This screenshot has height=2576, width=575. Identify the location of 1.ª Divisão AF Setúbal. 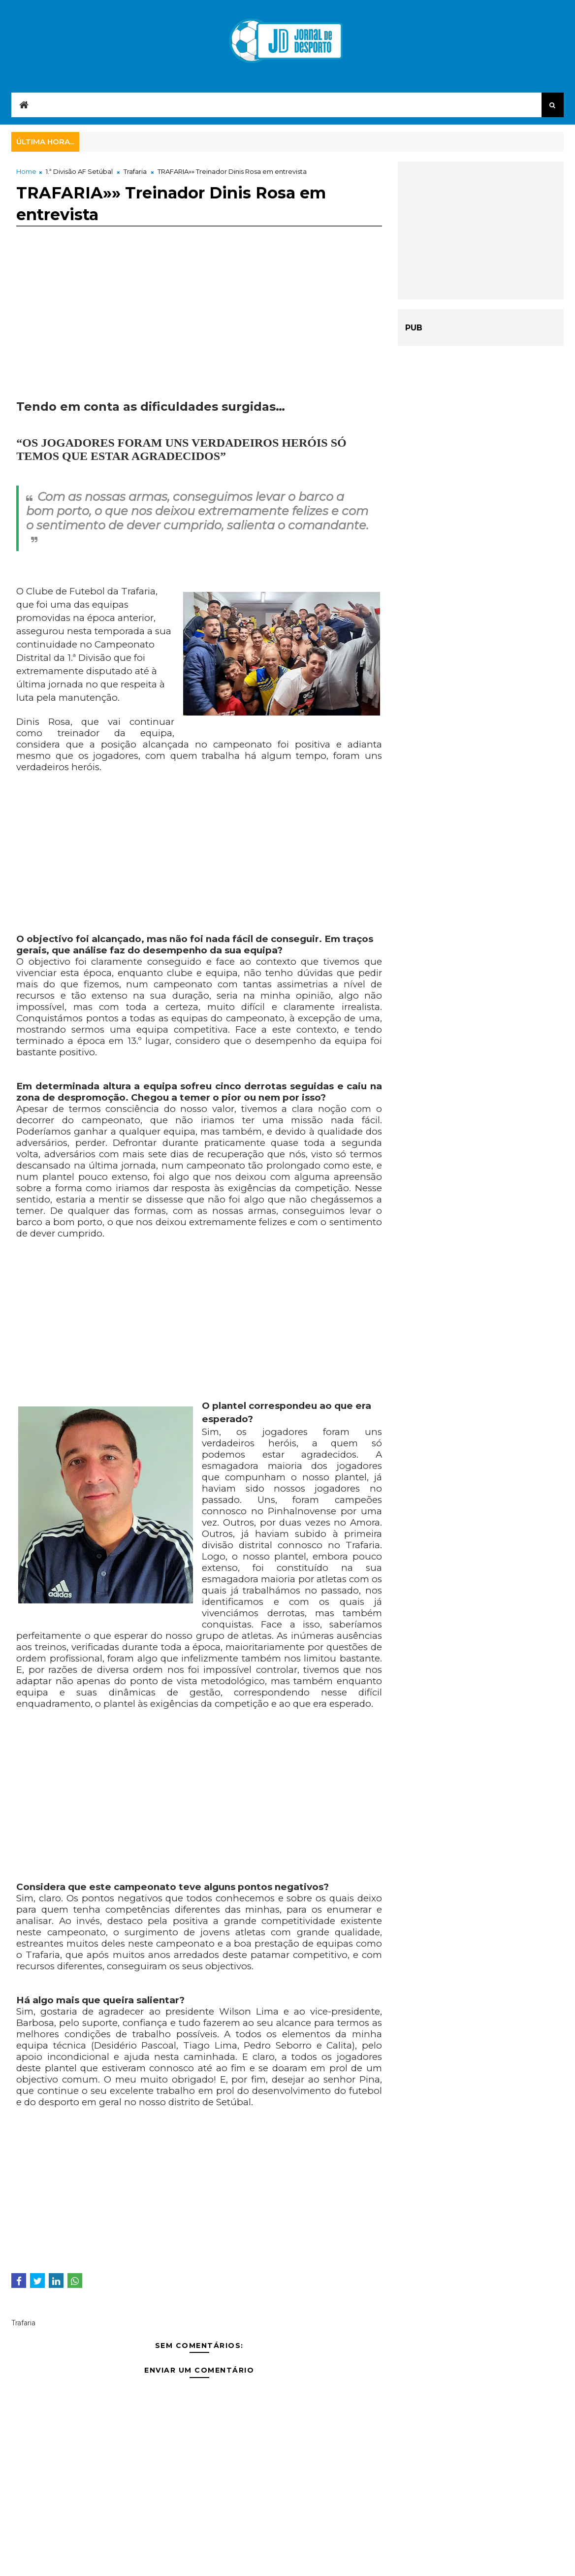
(79, 171).